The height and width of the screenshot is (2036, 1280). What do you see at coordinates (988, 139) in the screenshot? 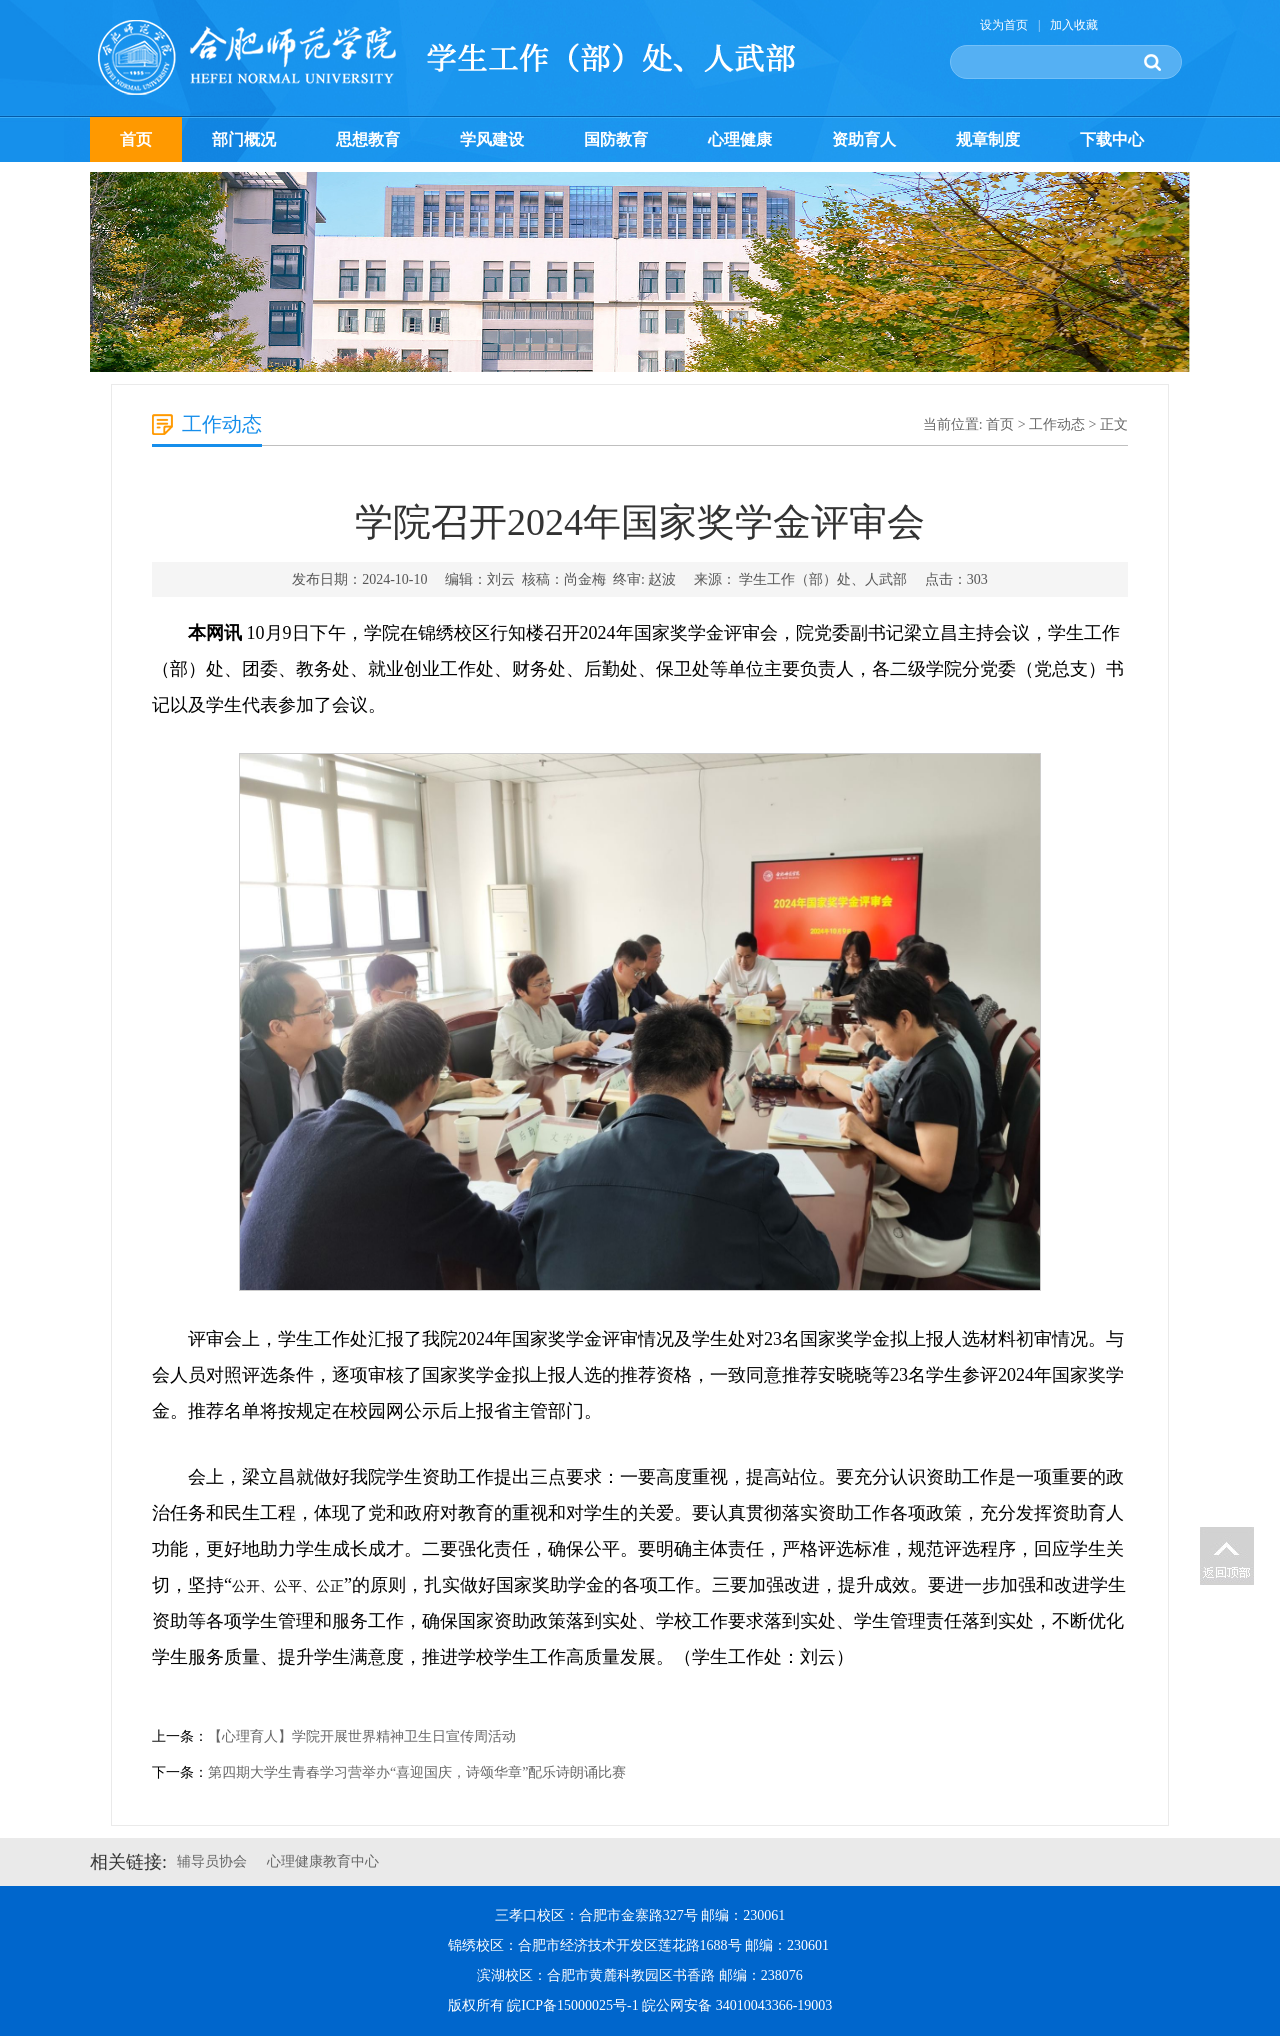
I see `规章制度` at bounding box center [988, 139].